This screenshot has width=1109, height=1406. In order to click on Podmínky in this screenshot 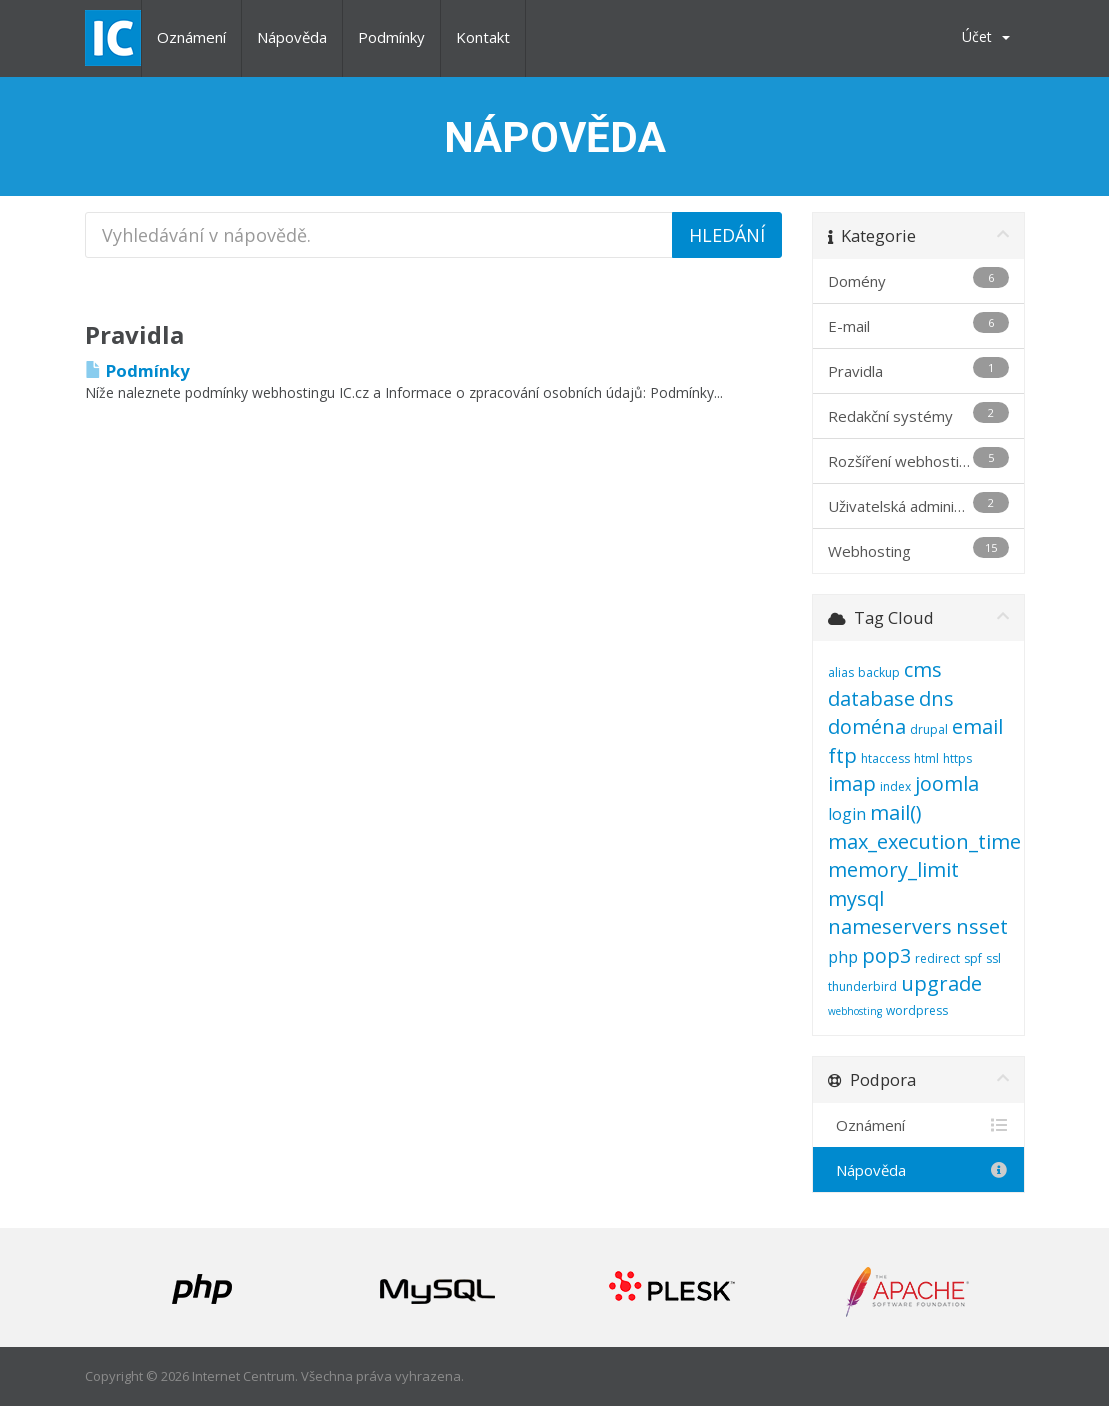, I will do `click(391, 37)`.